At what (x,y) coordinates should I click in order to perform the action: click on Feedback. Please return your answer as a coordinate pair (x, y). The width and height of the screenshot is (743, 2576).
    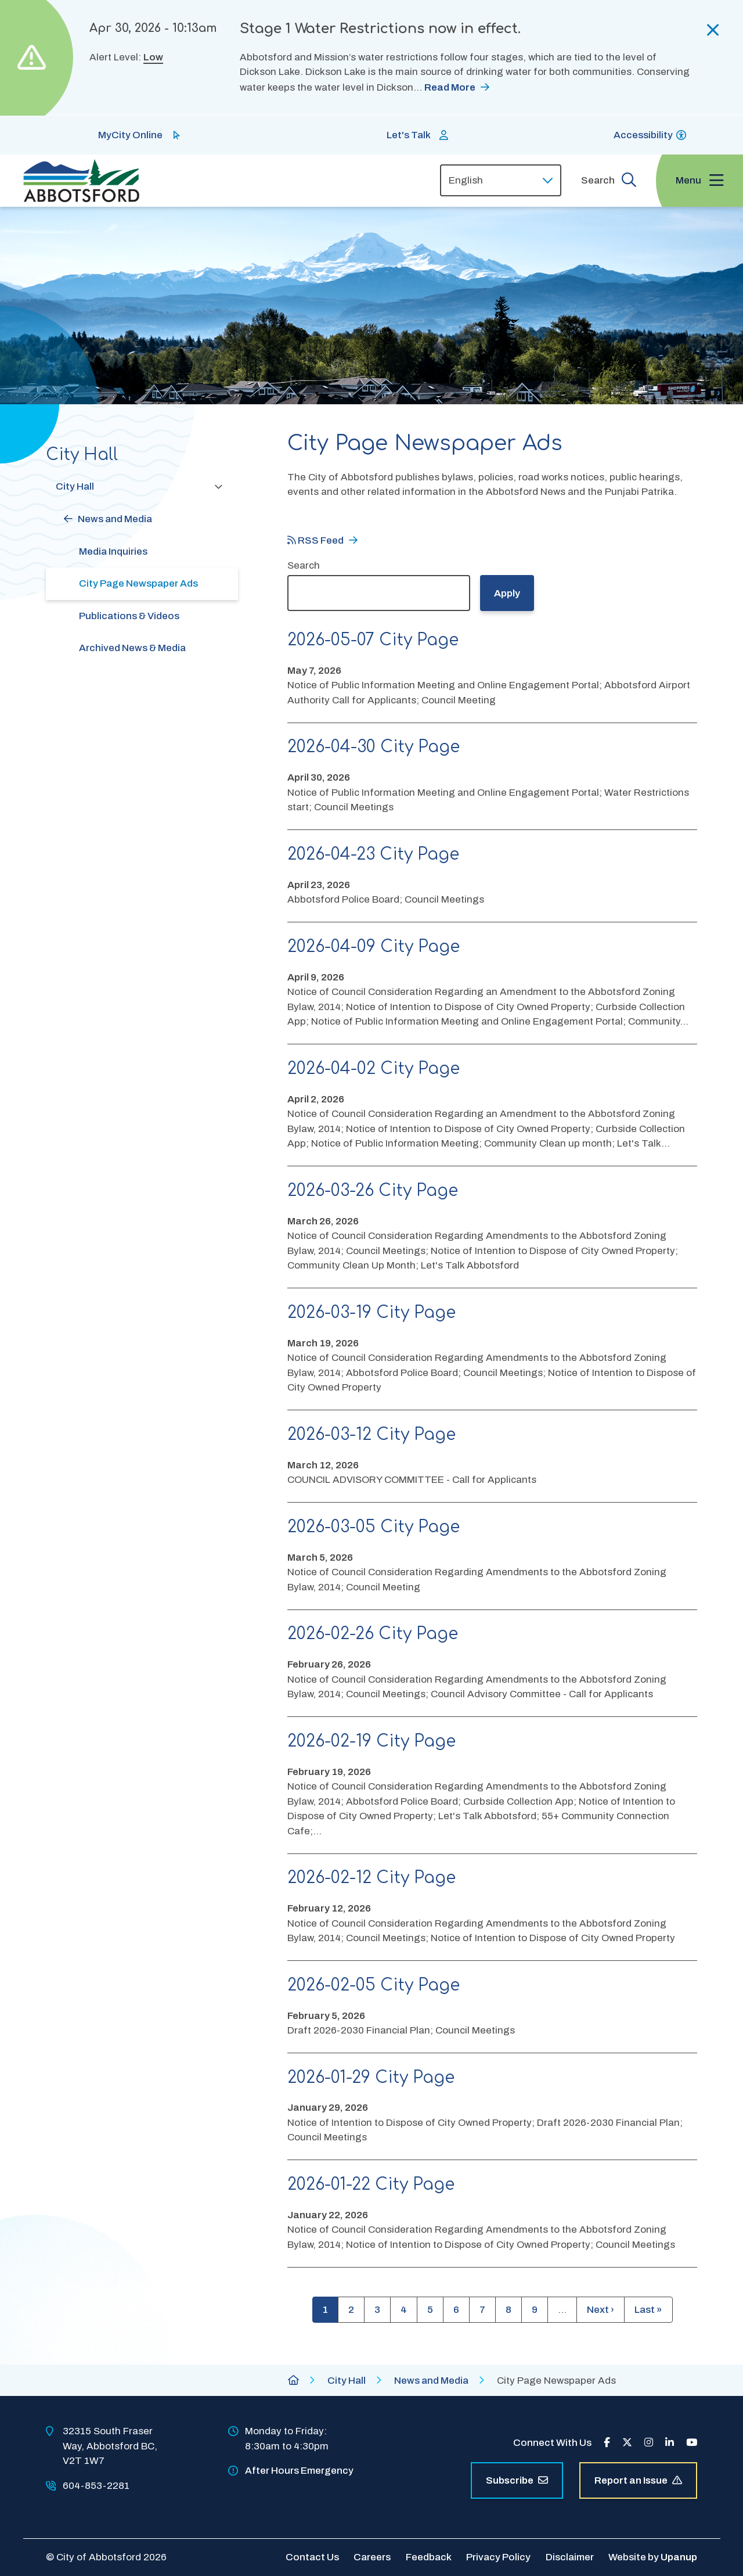
    Looking at the image, I should click on (429, 2557).